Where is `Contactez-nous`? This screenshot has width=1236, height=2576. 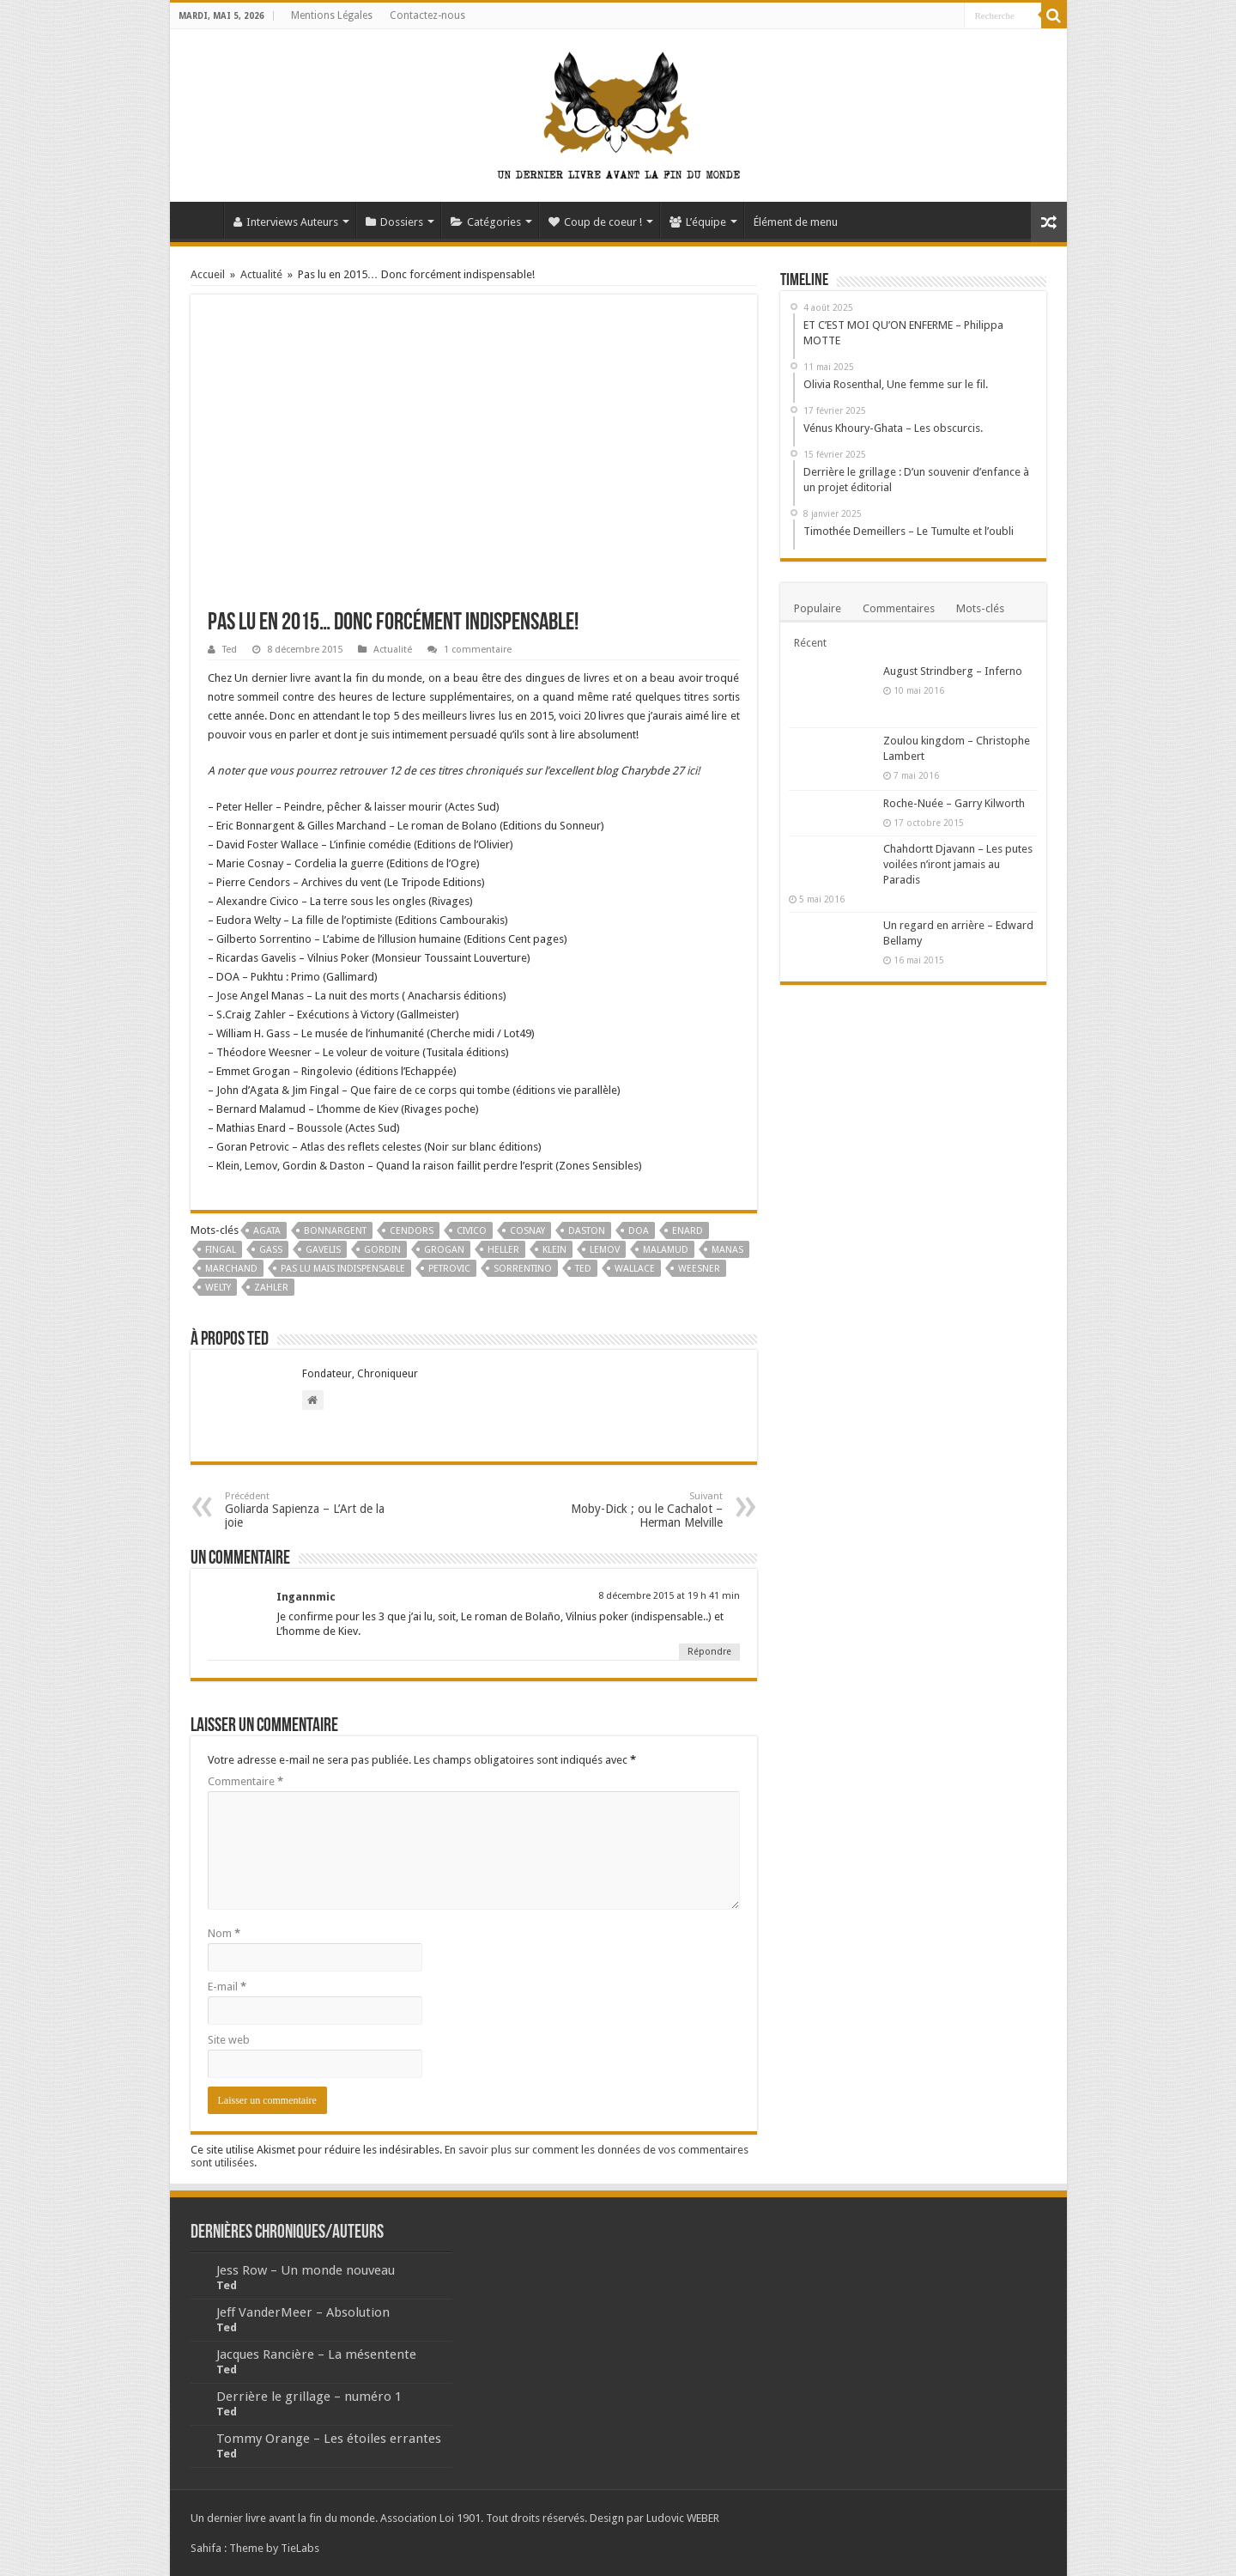 Contactez-nous is located at coordinates (427, 15).